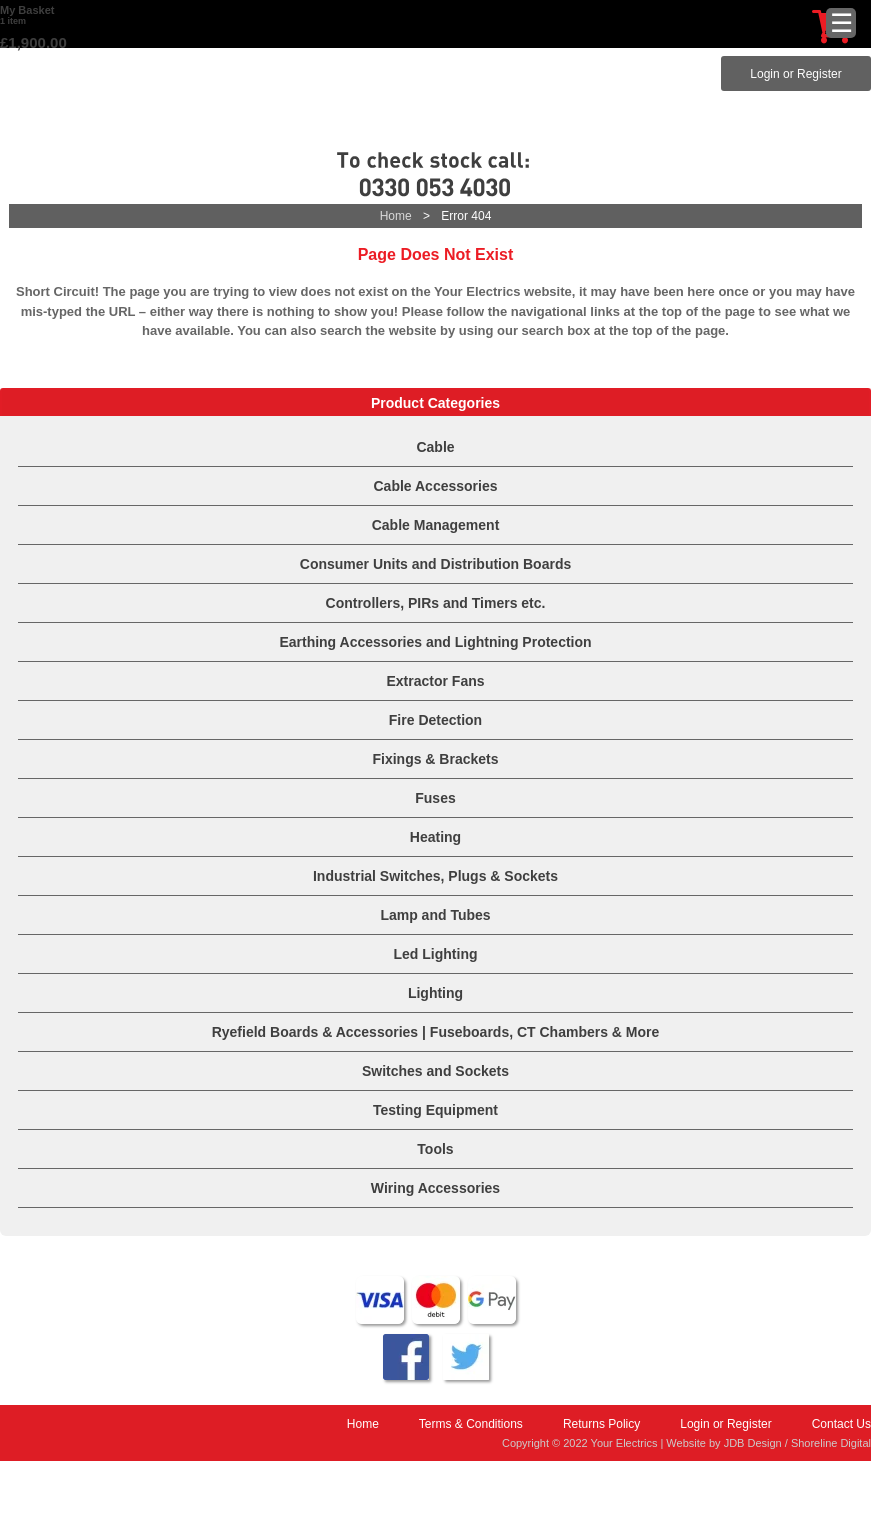  Describe the element at coordinates (396, 216) in the screenshot. I see `Home` at that location.